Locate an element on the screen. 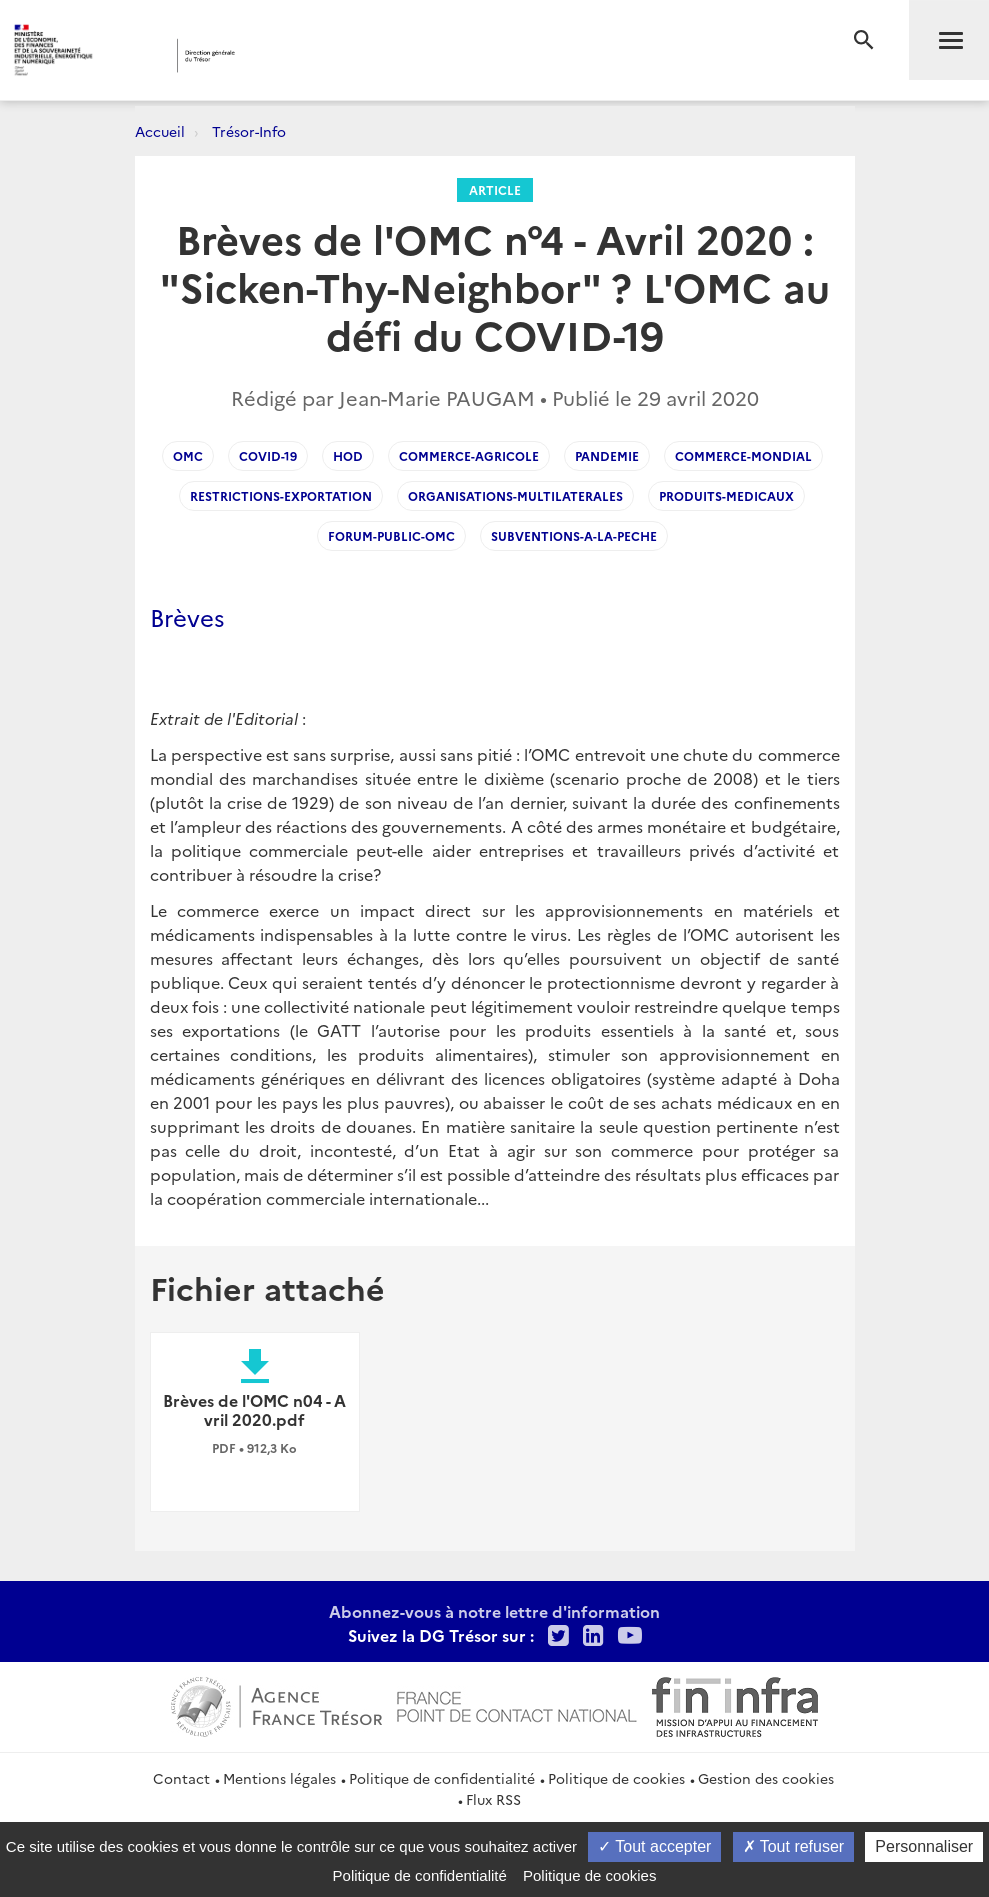 Image resolution: width=989 pixels, height=1897 pixels. Trésor-Info is located at coordinates (249, 131).